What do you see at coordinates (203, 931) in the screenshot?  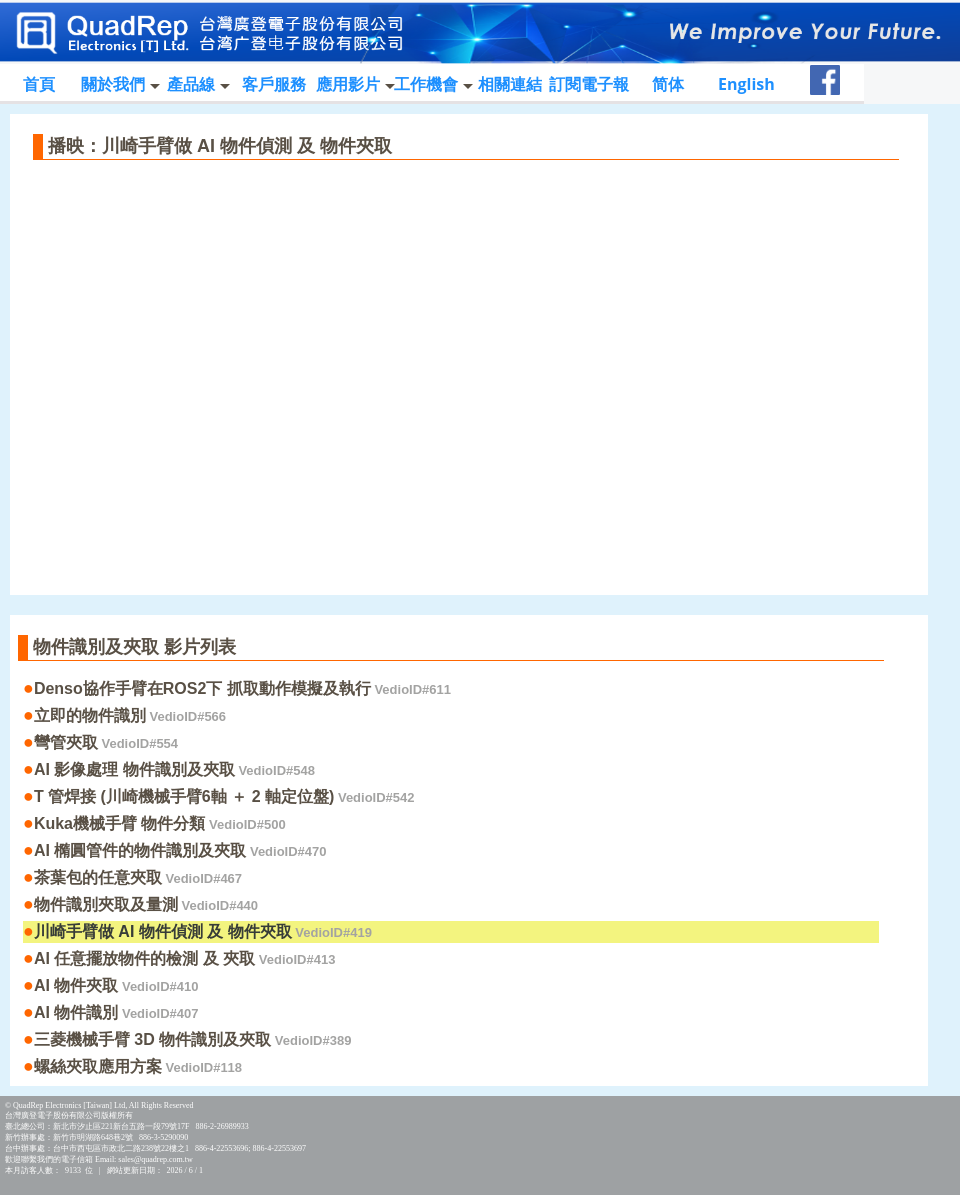 I see `川崎手臂做 AI 物件偵測 及 物件夾取` at bounding box center [203, 931].